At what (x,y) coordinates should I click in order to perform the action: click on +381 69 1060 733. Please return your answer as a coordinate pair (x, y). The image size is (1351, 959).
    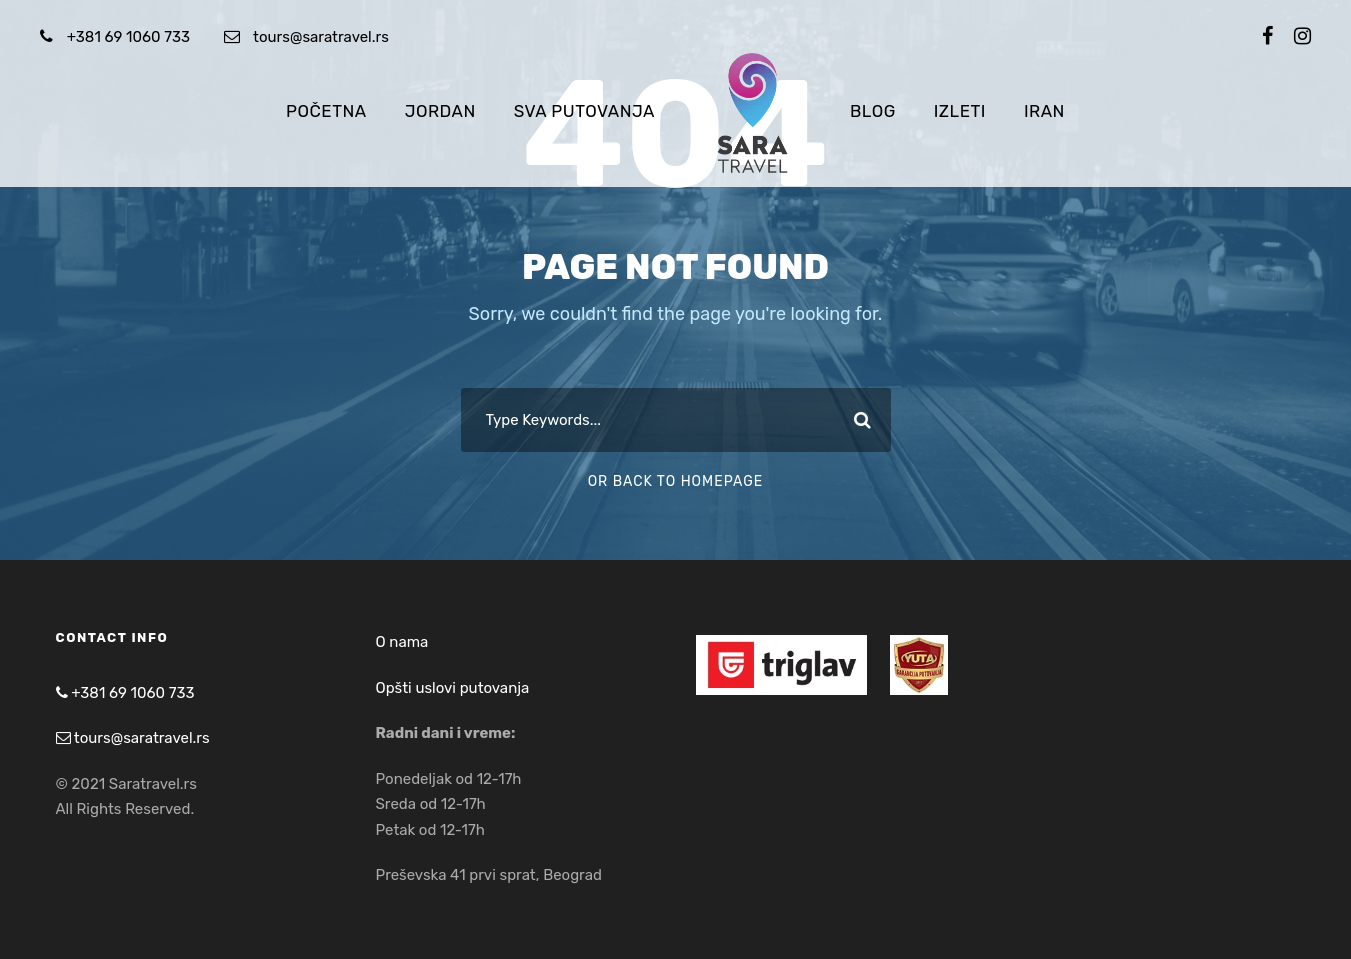
    Looking at the image, I should click on (128, 37).